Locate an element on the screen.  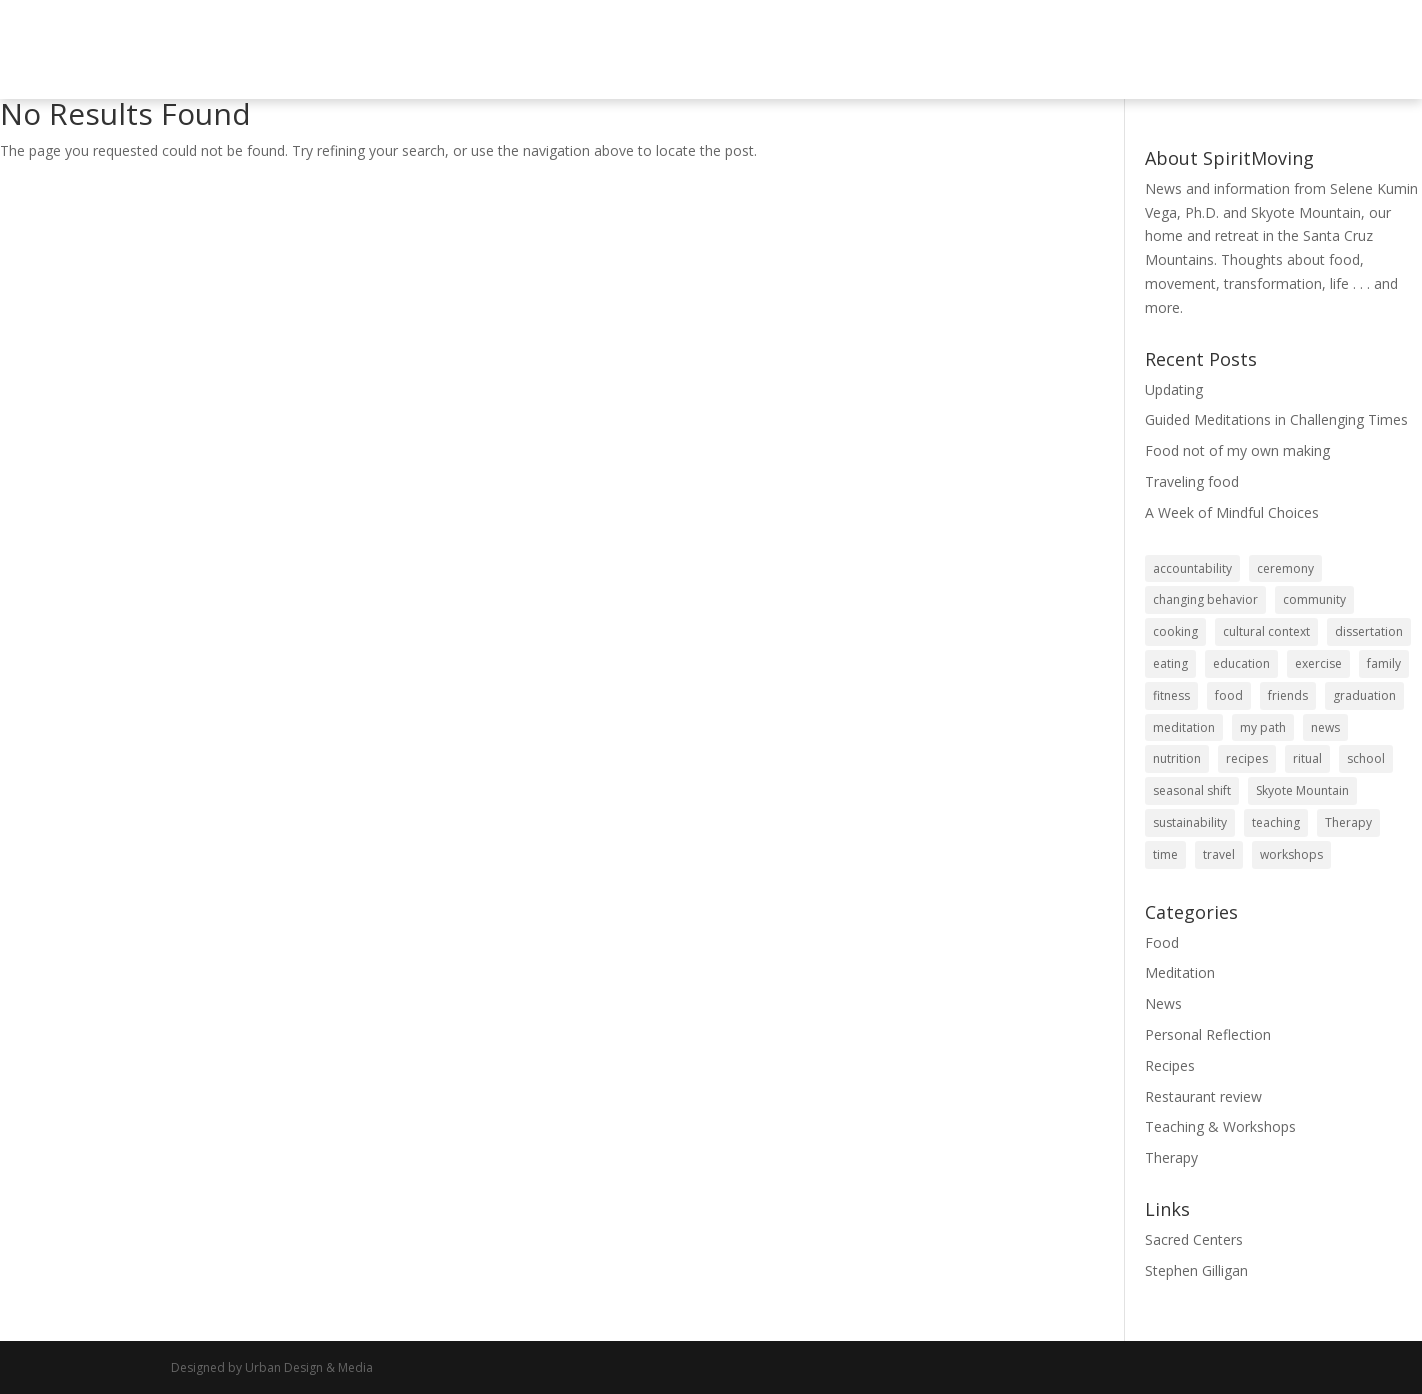
seasonal shift [seasonal shift (3 items)] is located at coordinates (1192, 790).